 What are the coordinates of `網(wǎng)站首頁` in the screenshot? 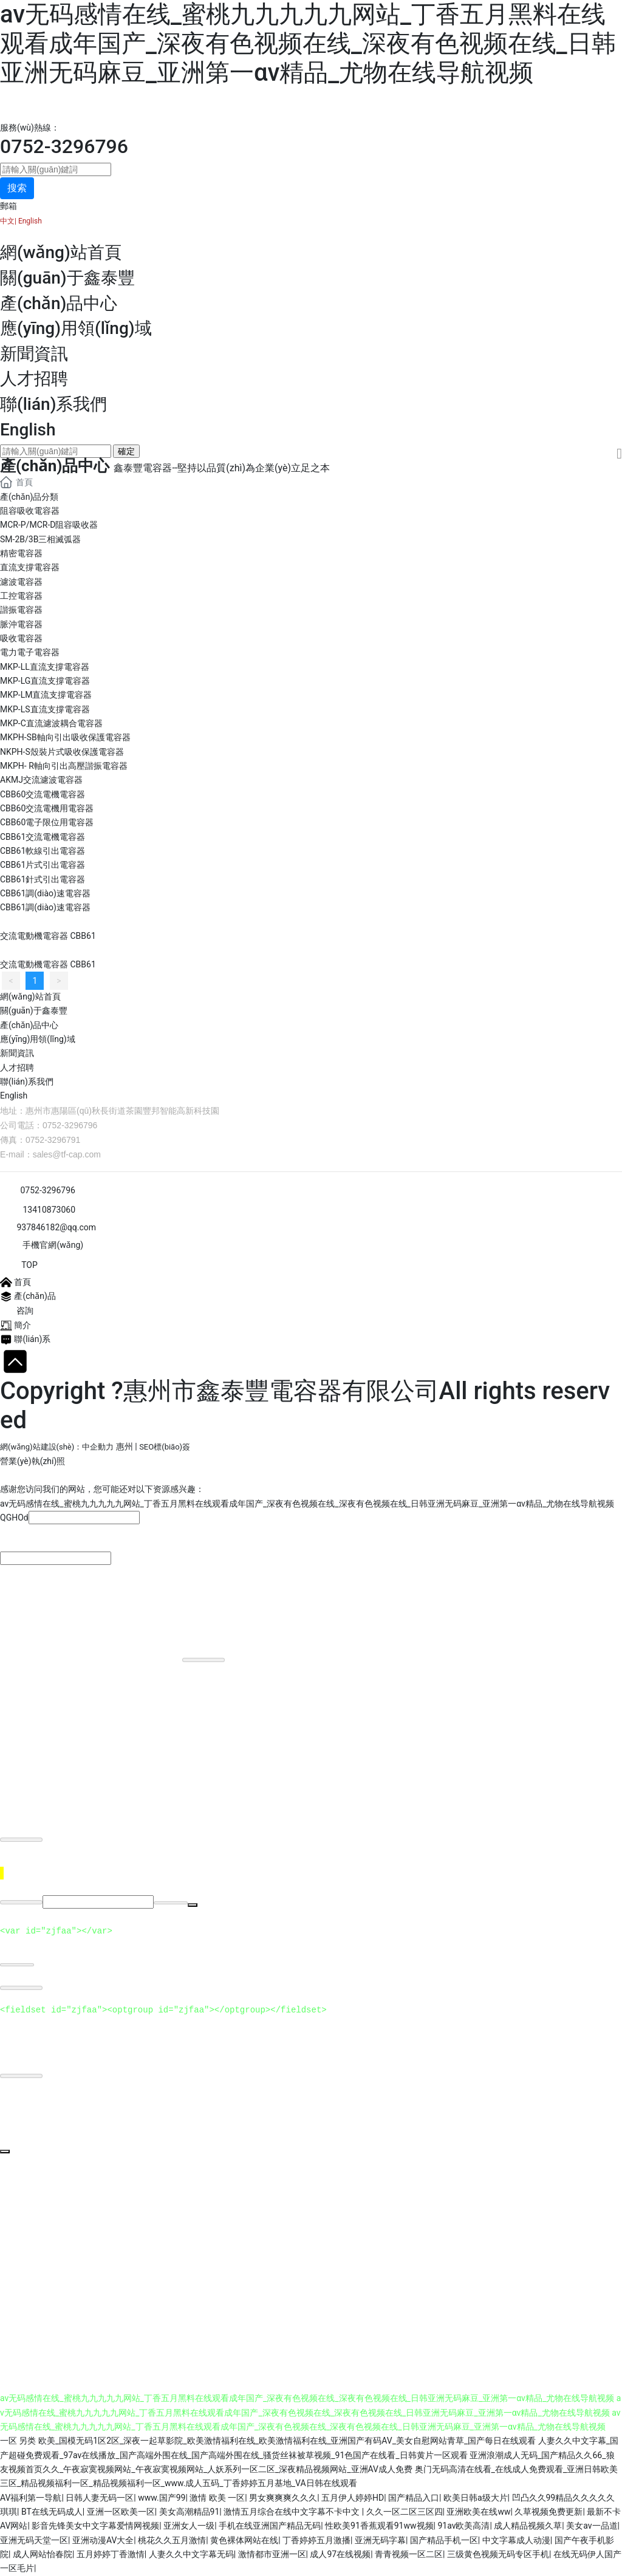 It's located at (60, 252).